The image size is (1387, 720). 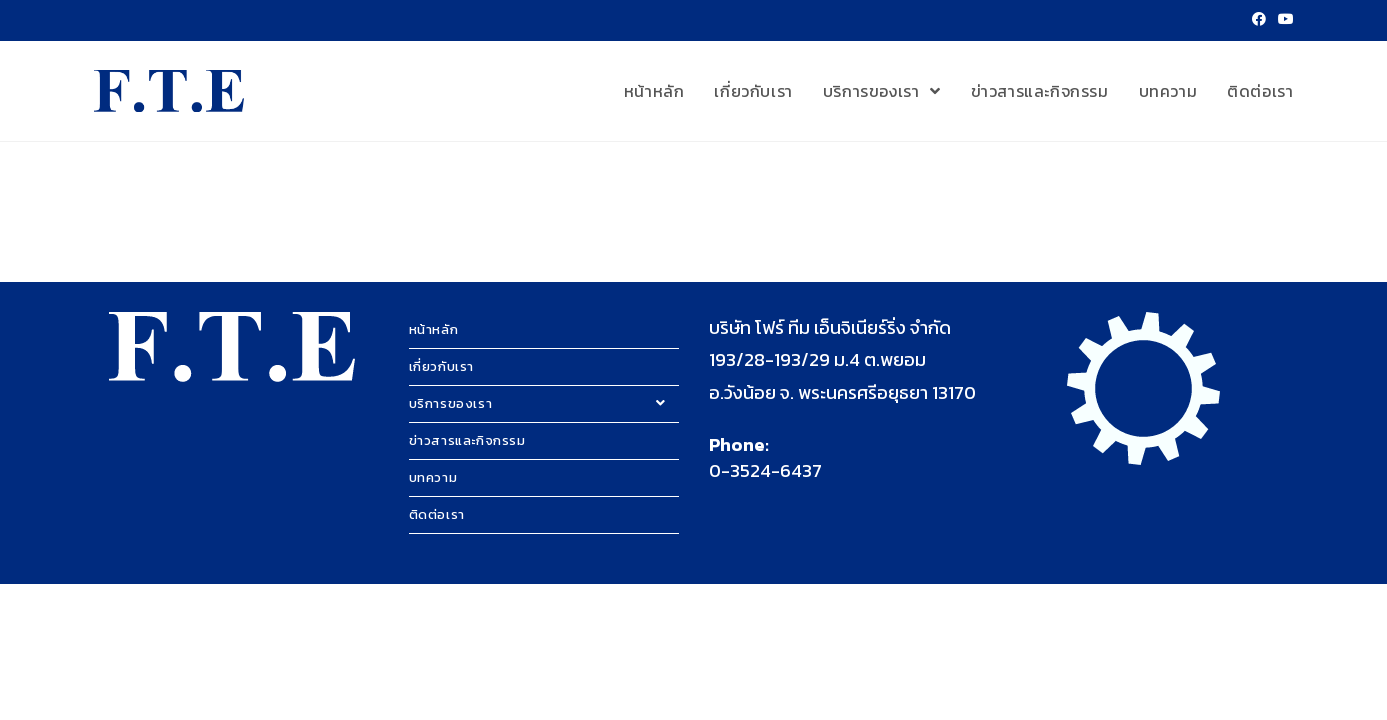 I want to click on [Facebook (opens in a new tab)], so click(x=1259, y=20).